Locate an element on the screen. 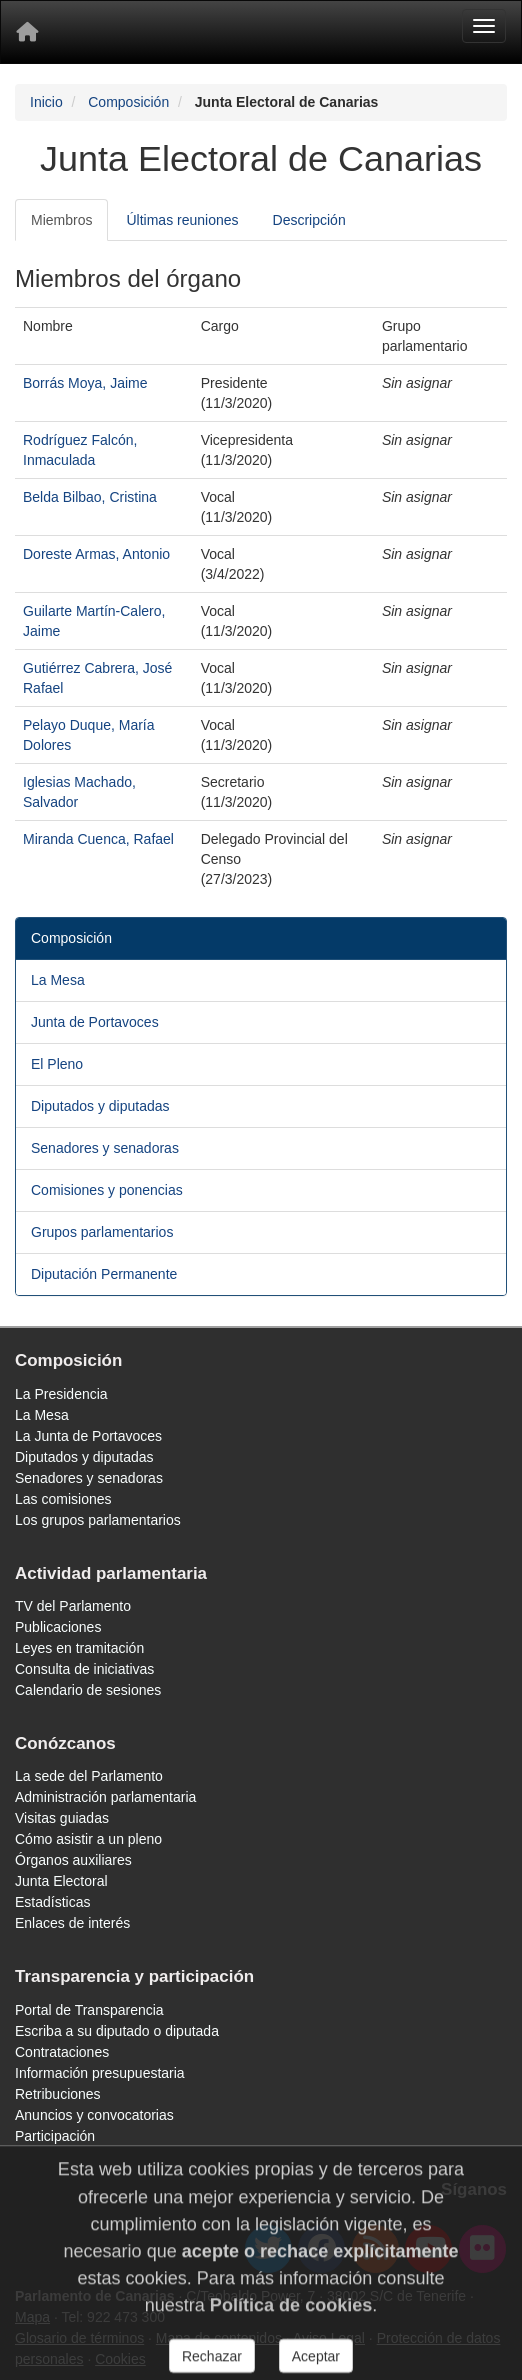  Senadores y senadoras is located at coordinates (105, 1148).